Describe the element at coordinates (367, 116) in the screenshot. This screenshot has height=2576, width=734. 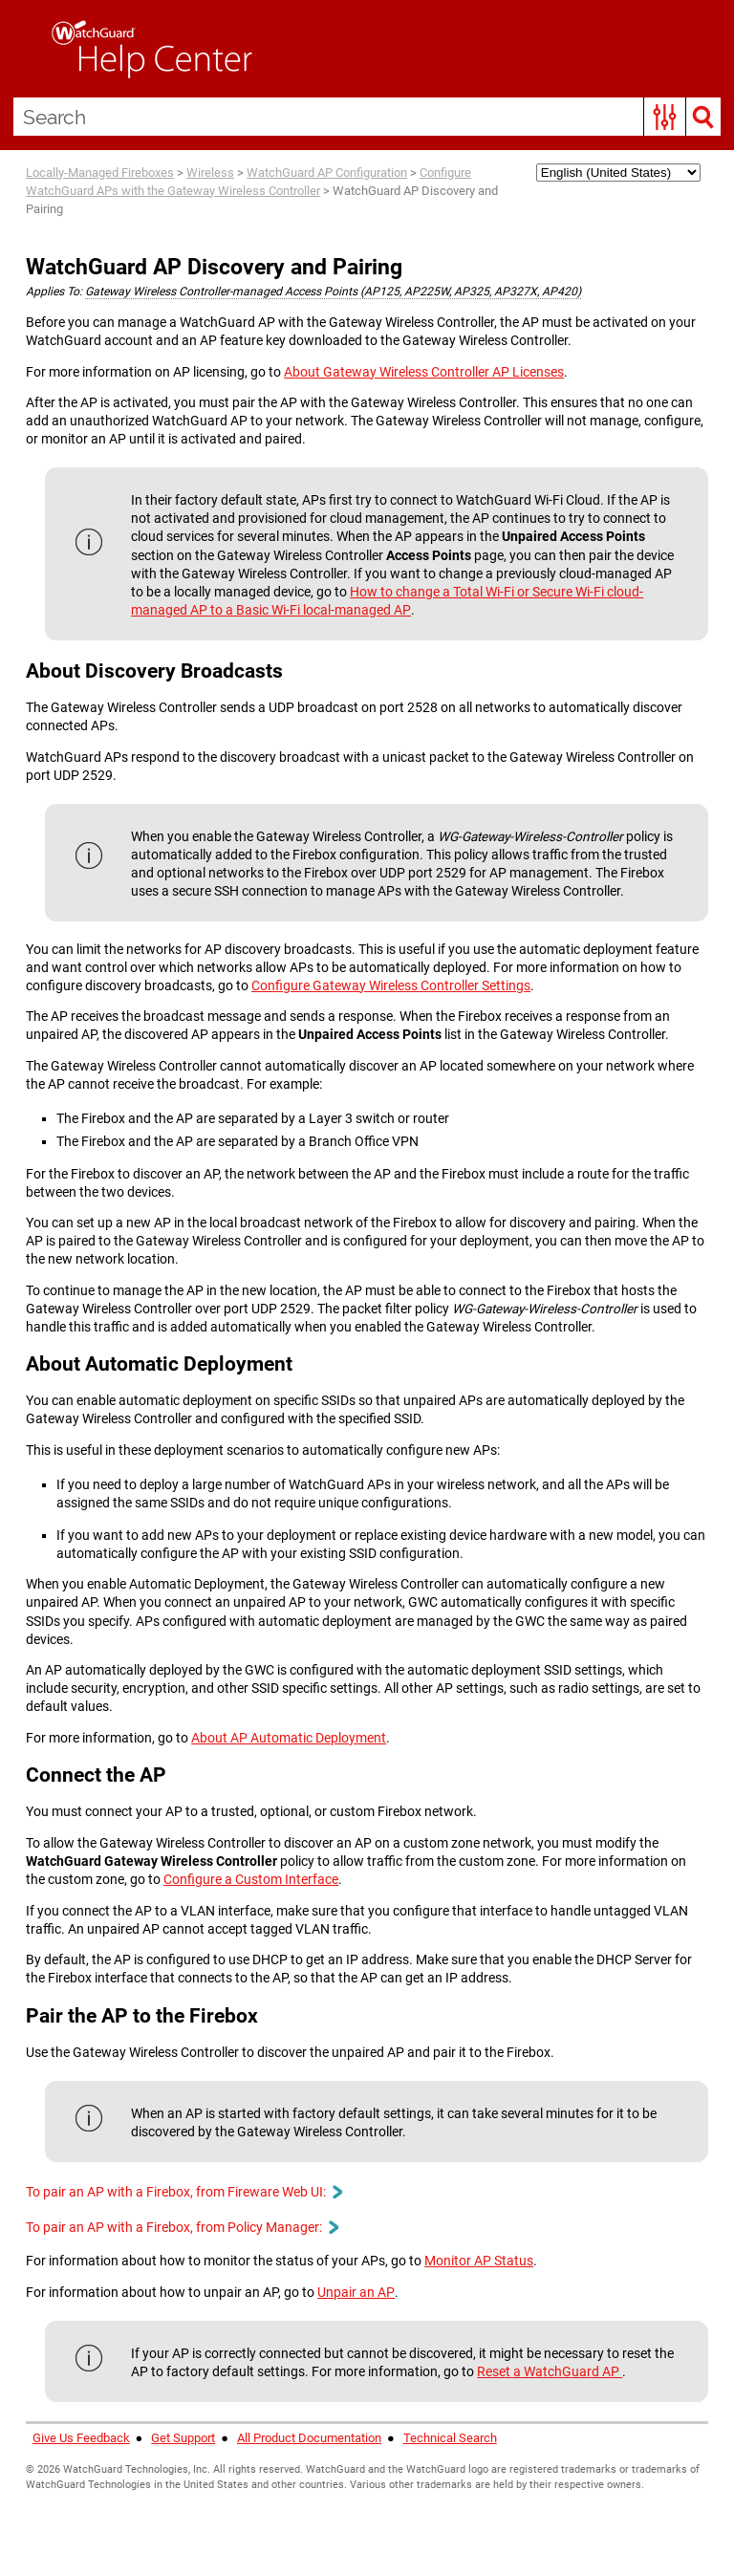
I see `[Search Field]` at that location.